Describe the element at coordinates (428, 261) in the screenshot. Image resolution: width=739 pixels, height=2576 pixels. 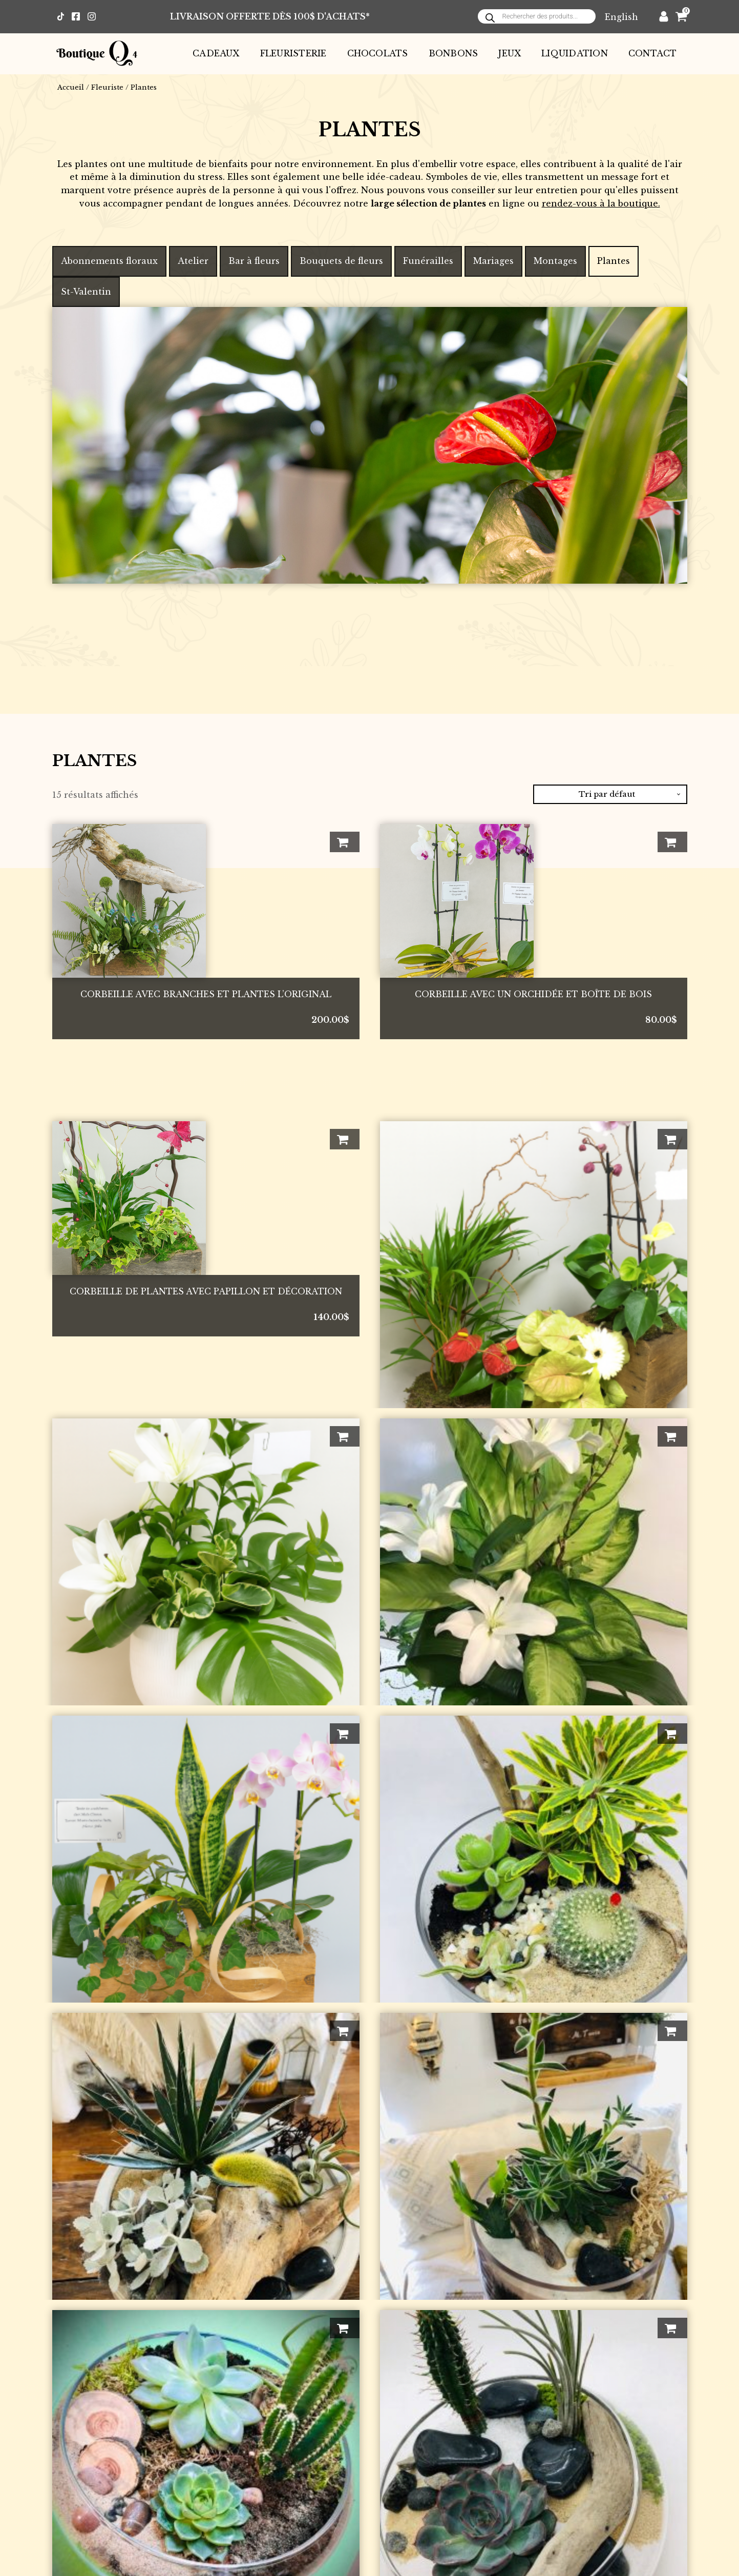
I see `Funérailles` at that location.